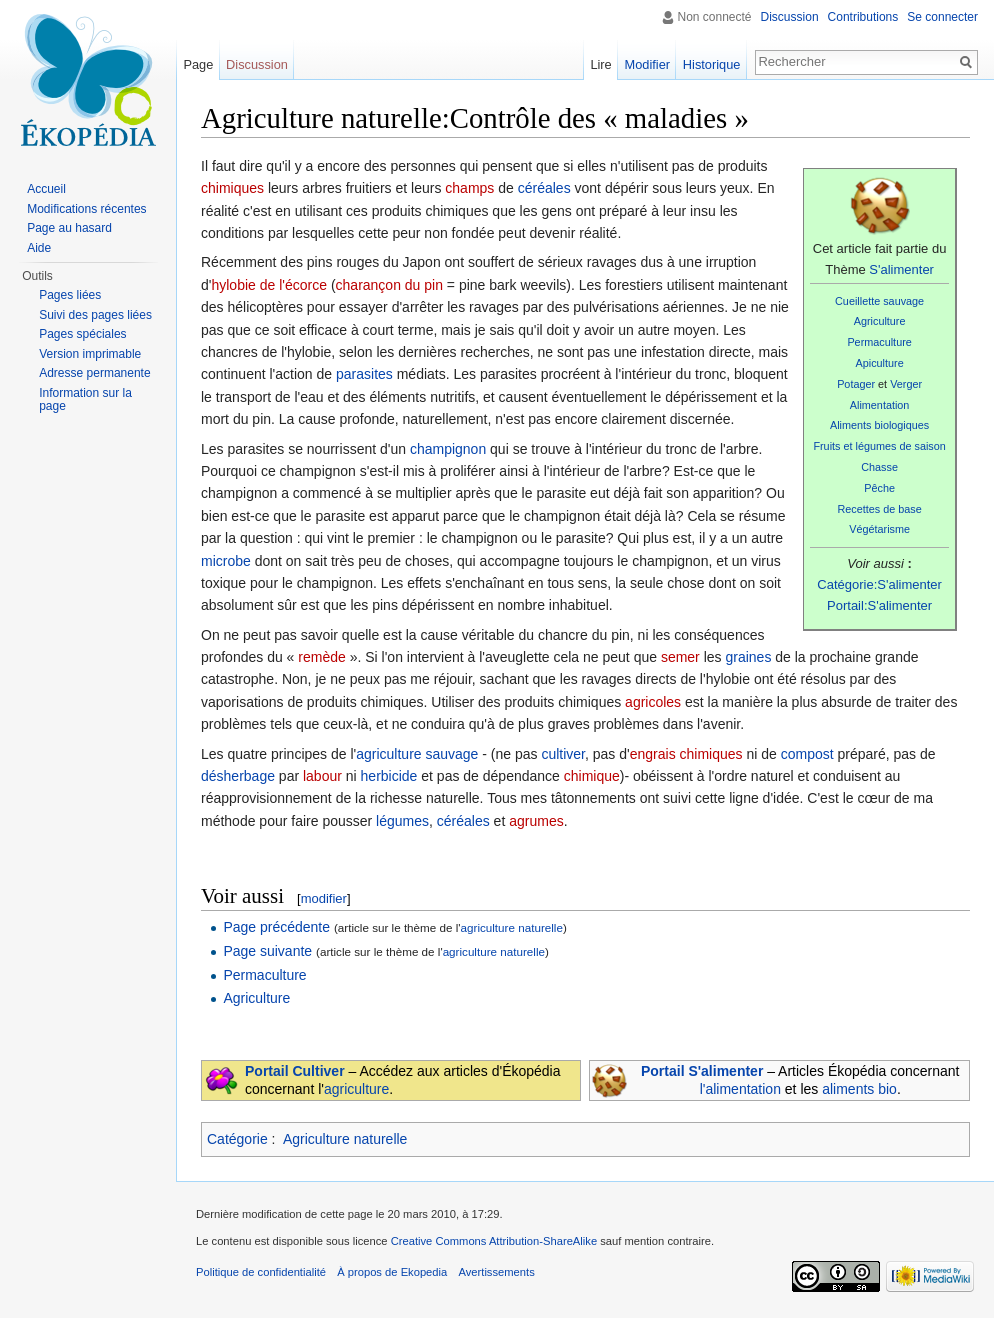 This screenshot has height=1318, width=994. What do you see at coordinates (94, 373) in the screenshot?
I see `Adresse permanente` at bounding box center [94, 373].